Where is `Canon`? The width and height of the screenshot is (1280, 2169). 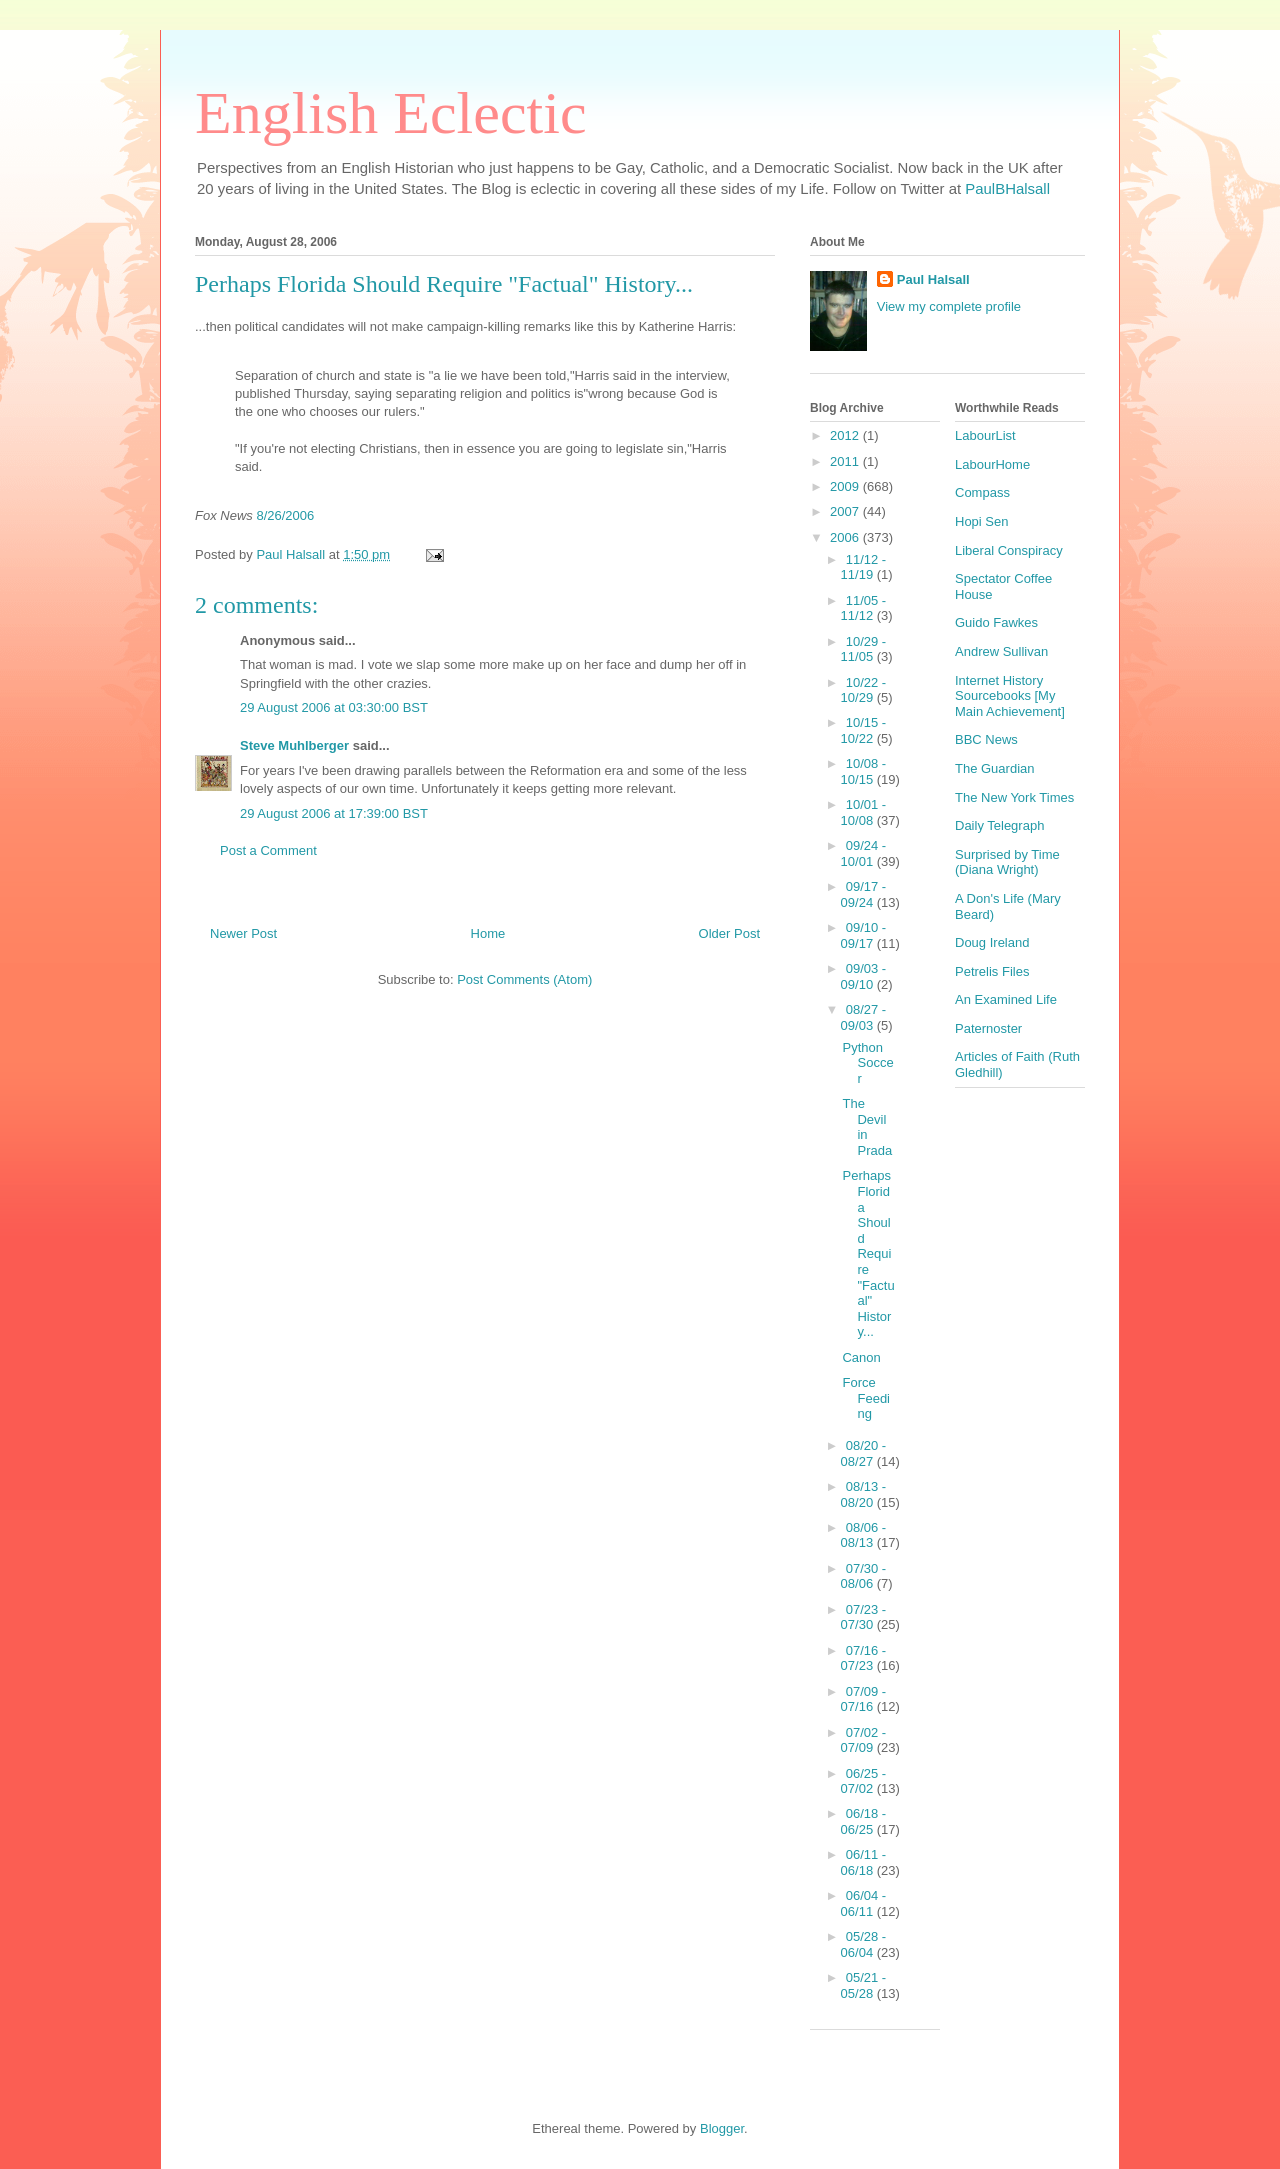 Canon is located at coordinates (861, 1357).